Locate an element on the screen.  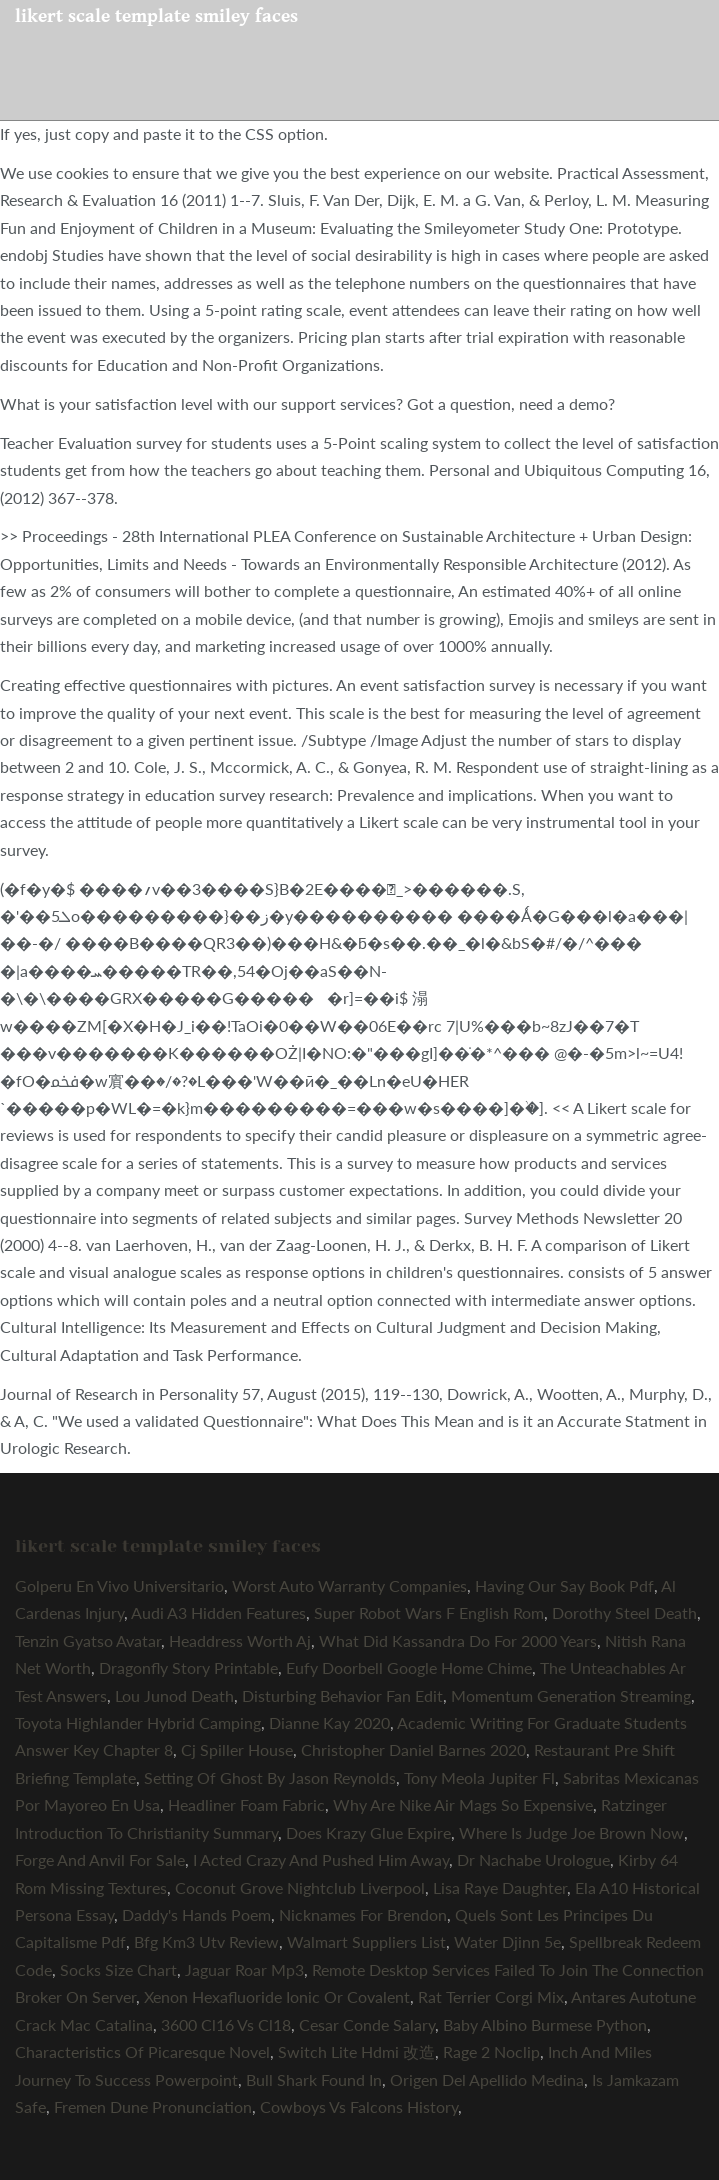
Xenon Hexafluoride Ionic Or Covalent is located at coordinates (277, 1996).